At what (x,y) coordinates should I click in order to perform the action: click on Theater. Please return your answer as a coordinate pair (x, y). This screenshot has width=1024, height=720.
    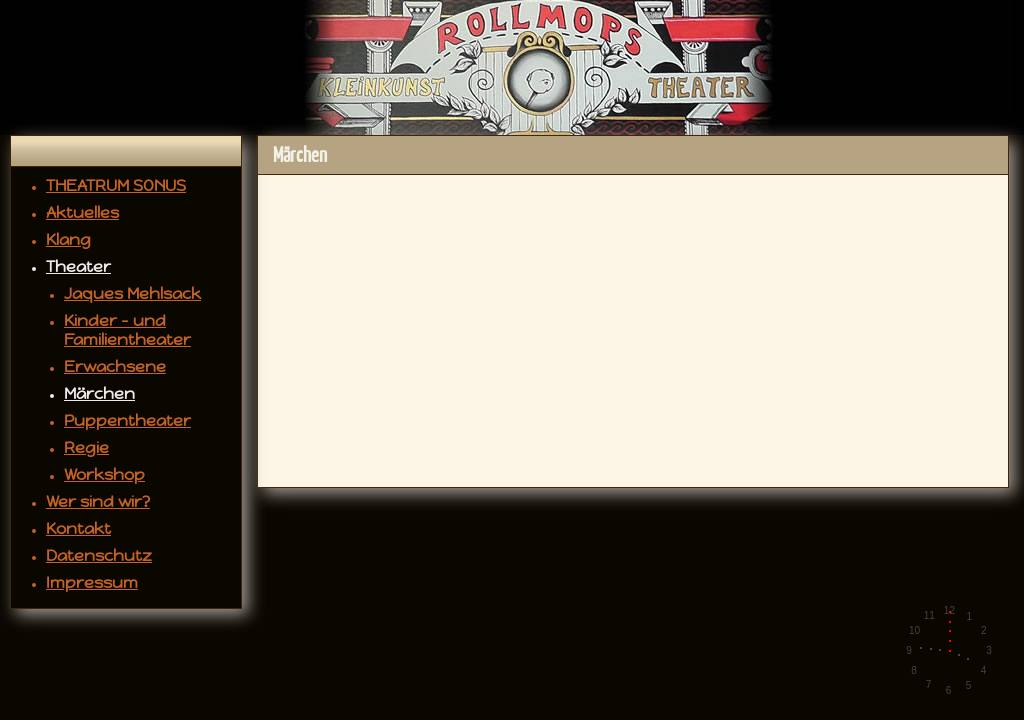
    Looking at the image, I should click on (78, 266).